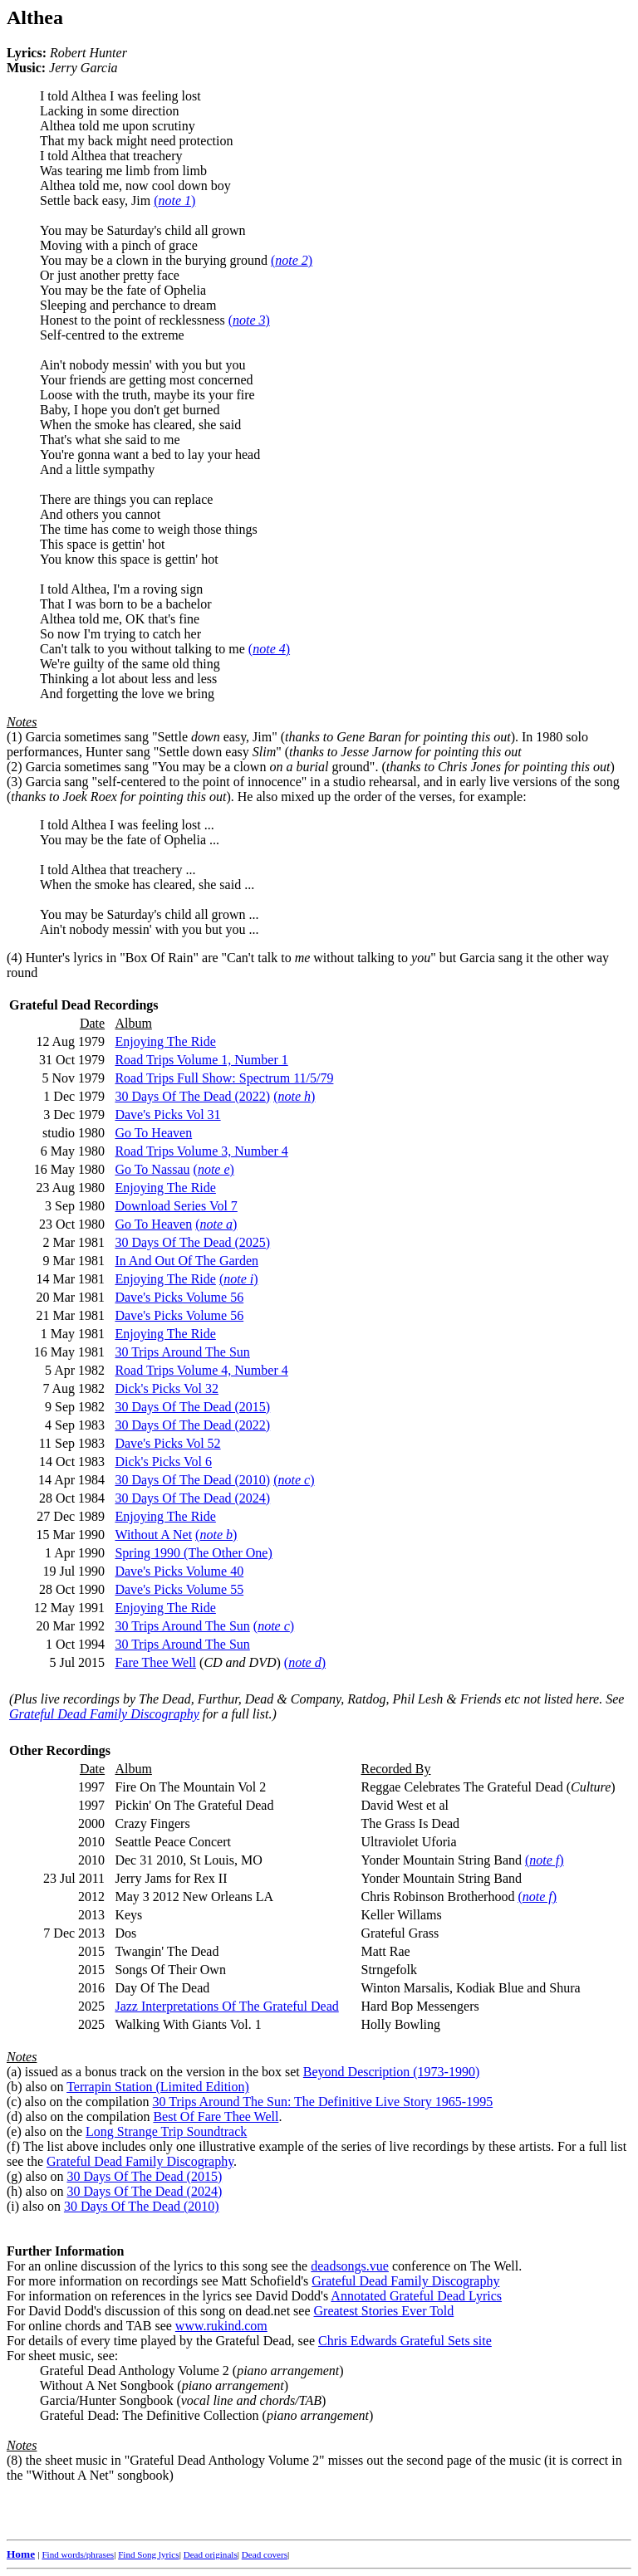 This screenshot has height=2576, width=638. I want to click on Fare Thee Well, so click(155, 1662).